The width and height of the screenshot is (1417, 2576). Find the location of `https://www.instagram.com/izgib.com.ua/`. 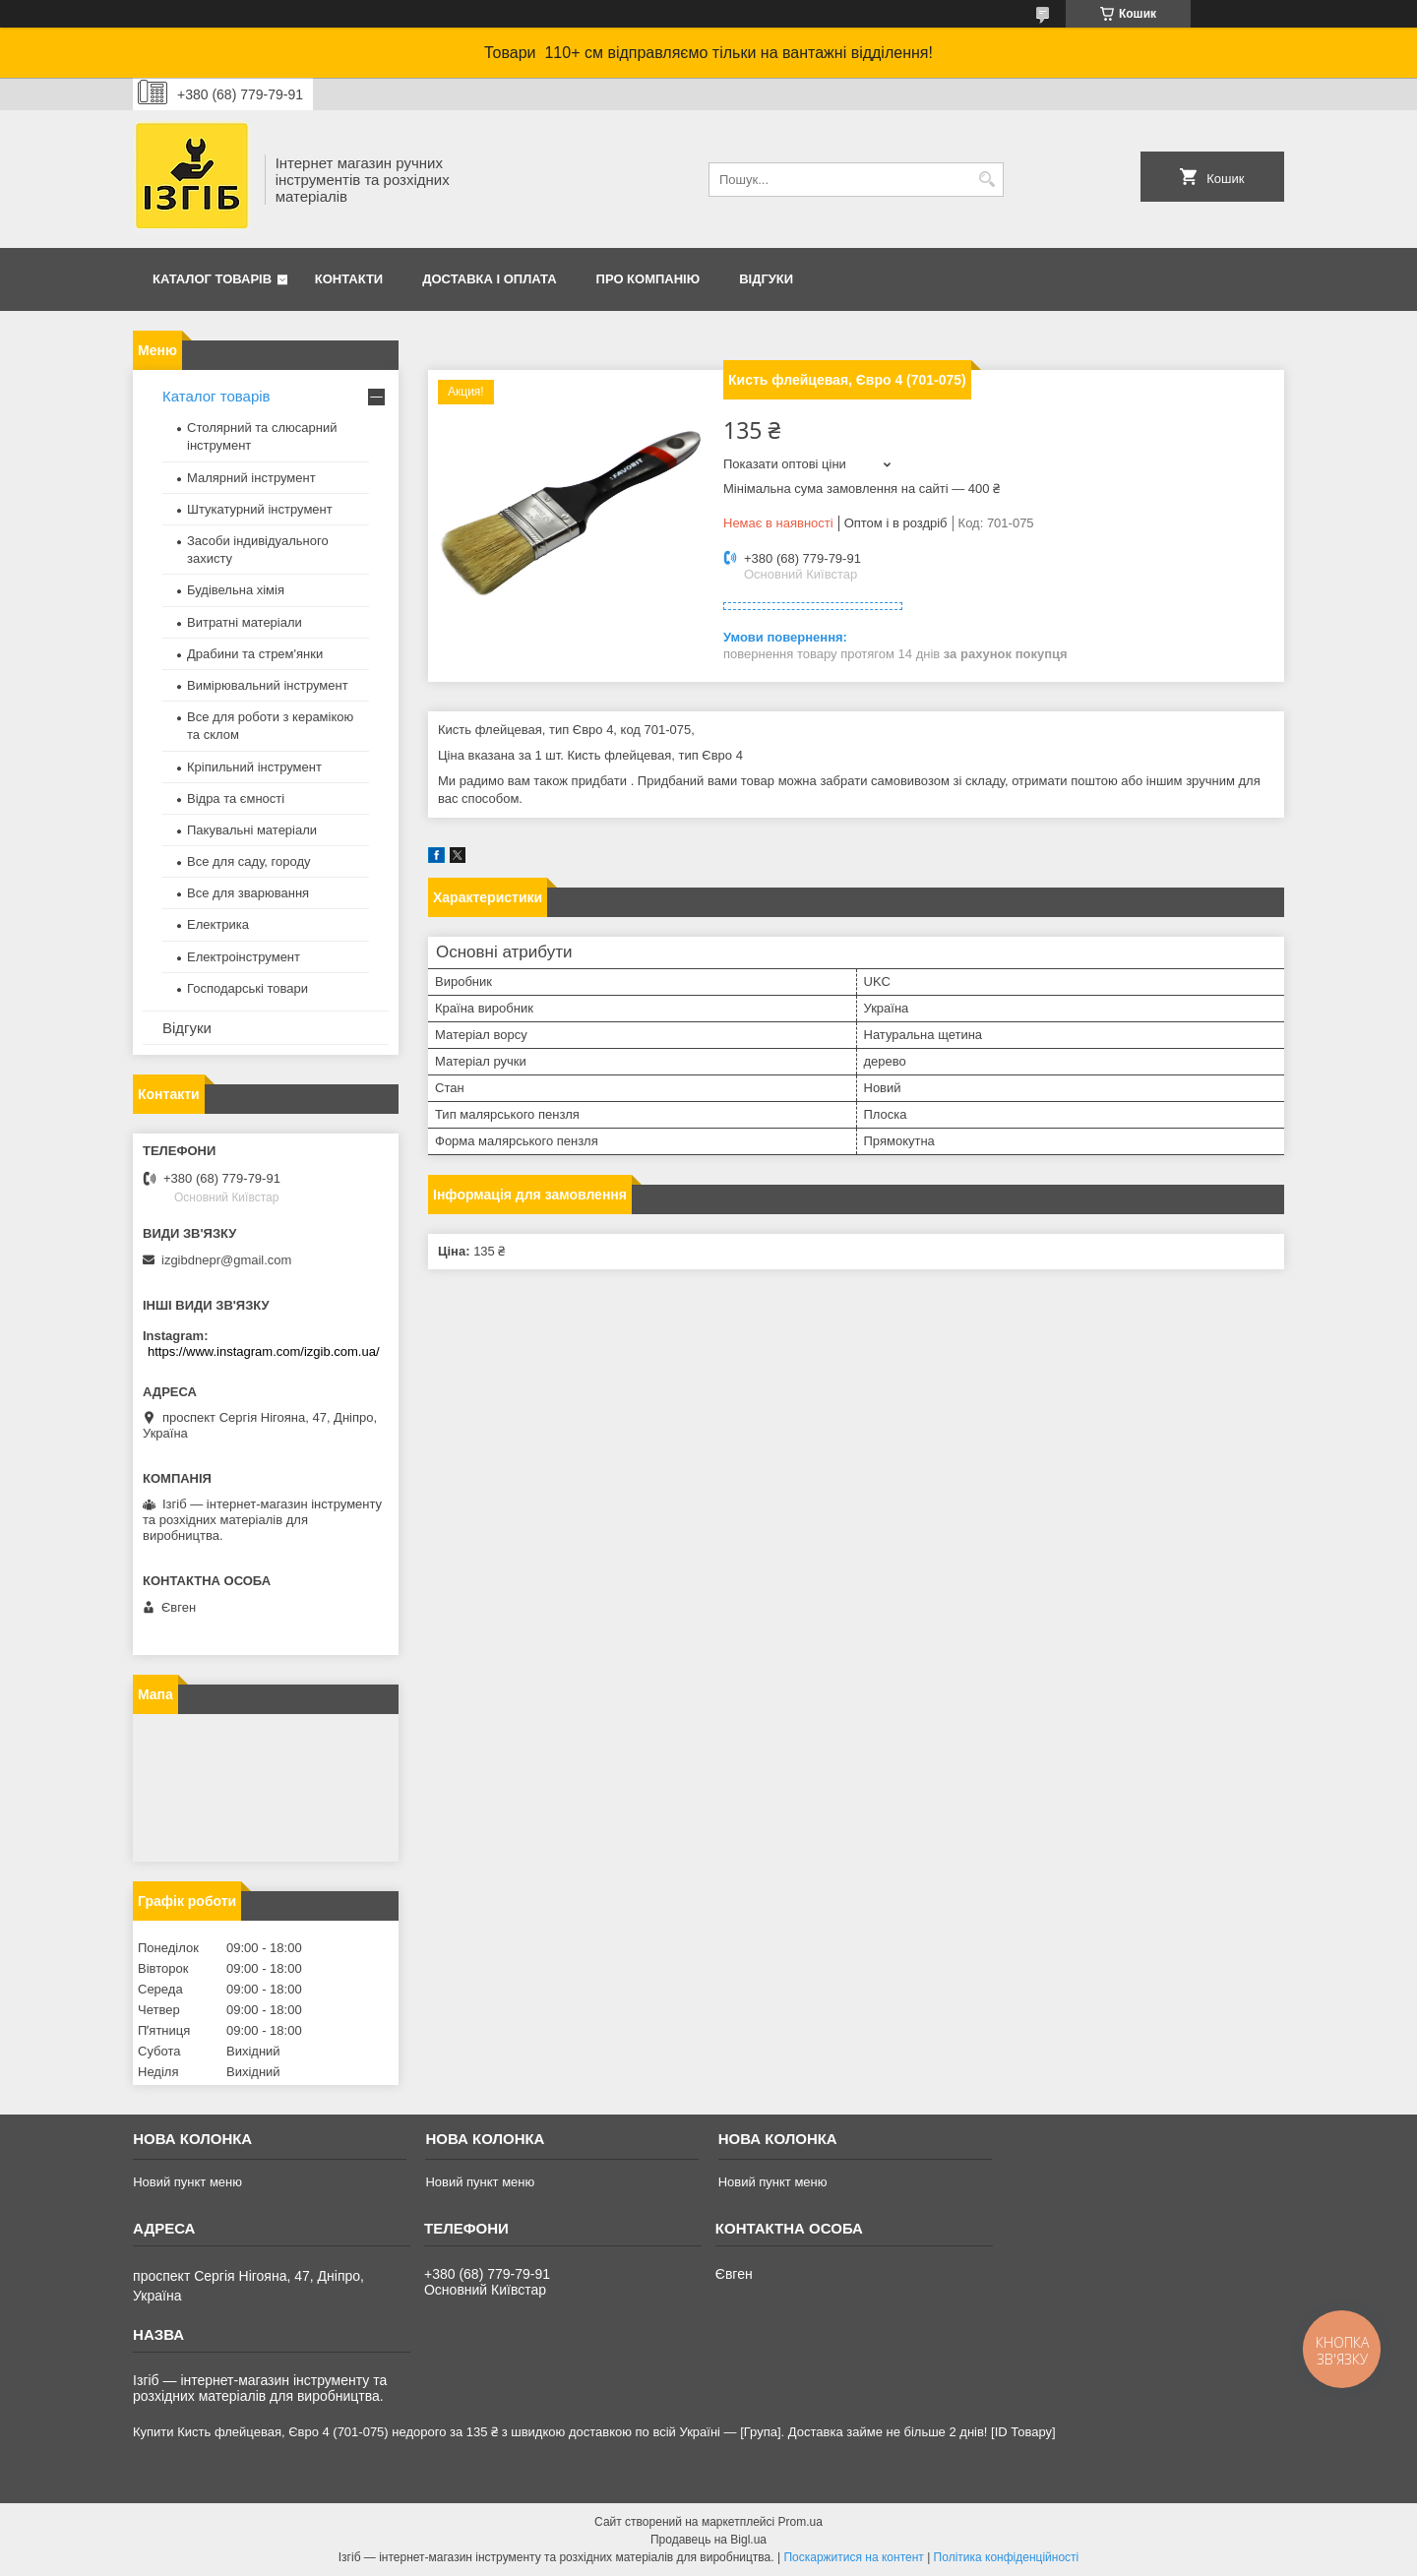

https://www.instagram.com/izgib.com.ua/ is located at coordinates (264, 1351).